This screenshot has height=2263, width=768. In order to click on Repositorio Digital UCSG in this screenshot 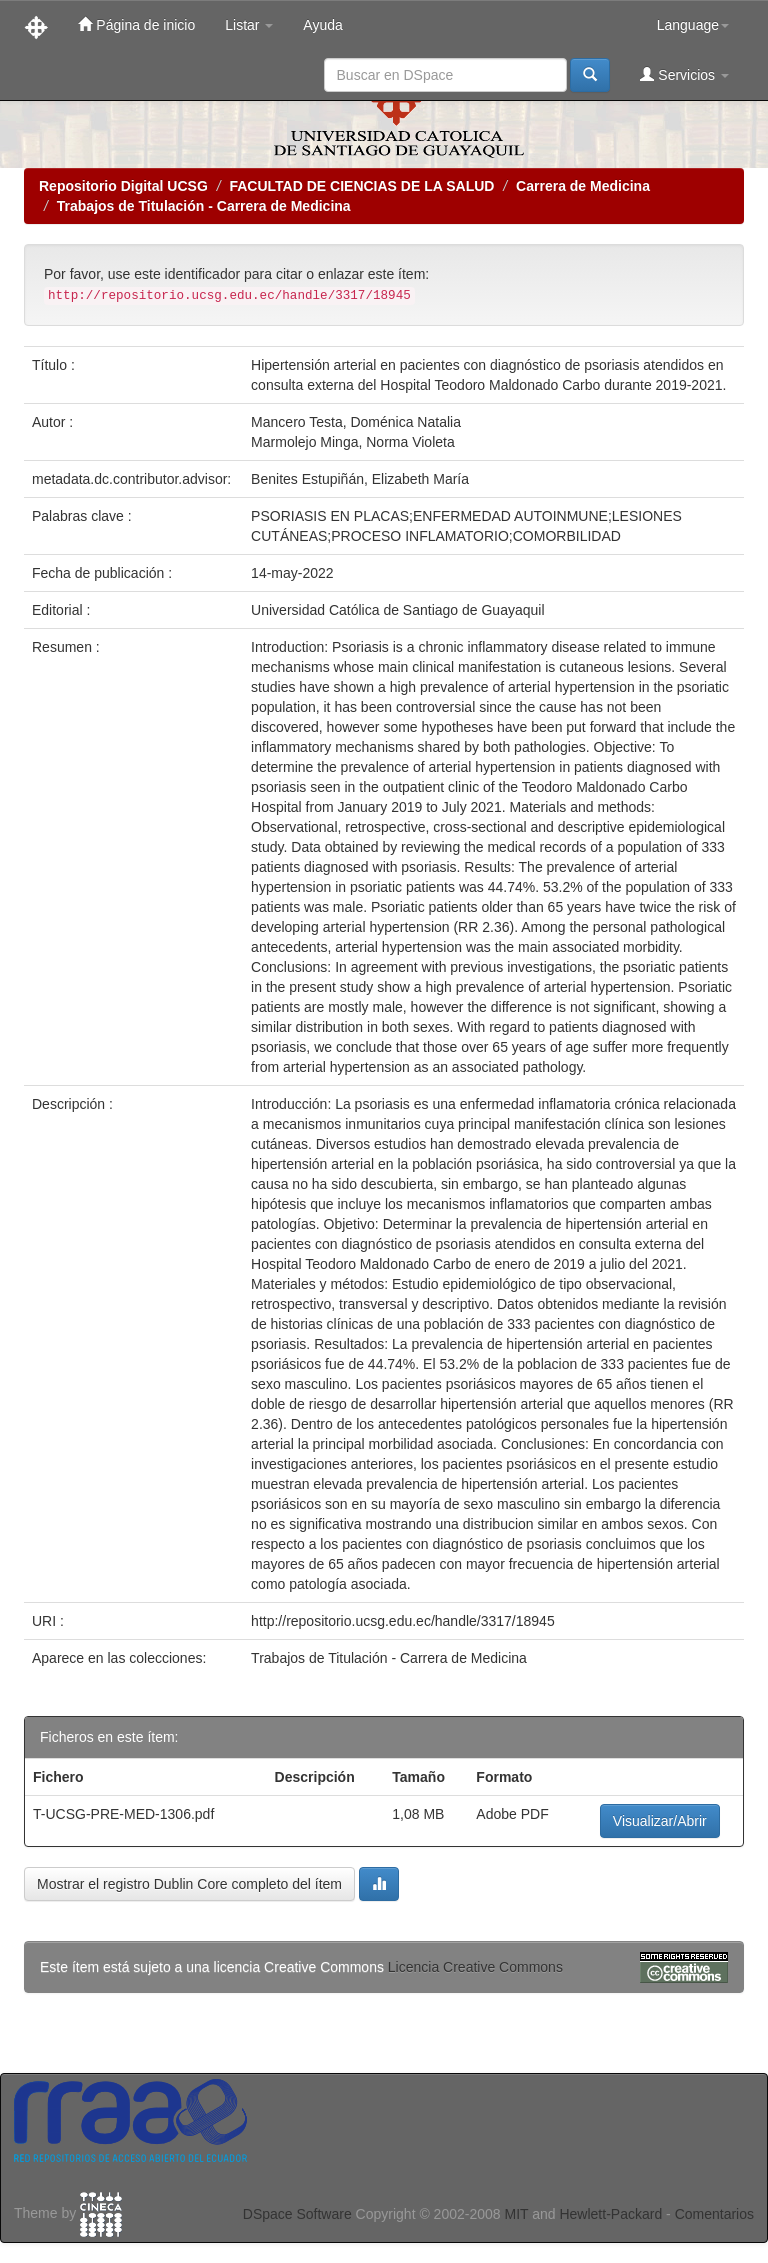, I will do `click(123, 186)`.